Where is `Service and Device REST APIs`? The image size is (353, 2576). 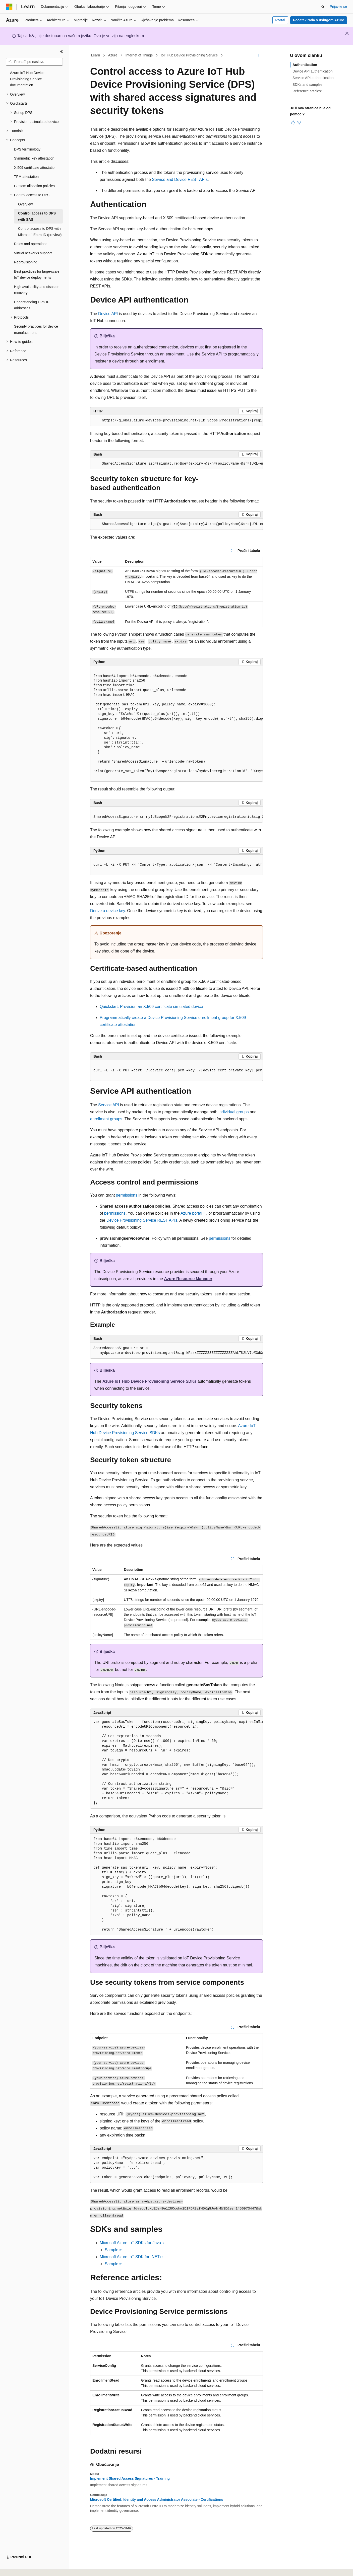 Service and Device REST APIs is located at coordinates (180, 179).